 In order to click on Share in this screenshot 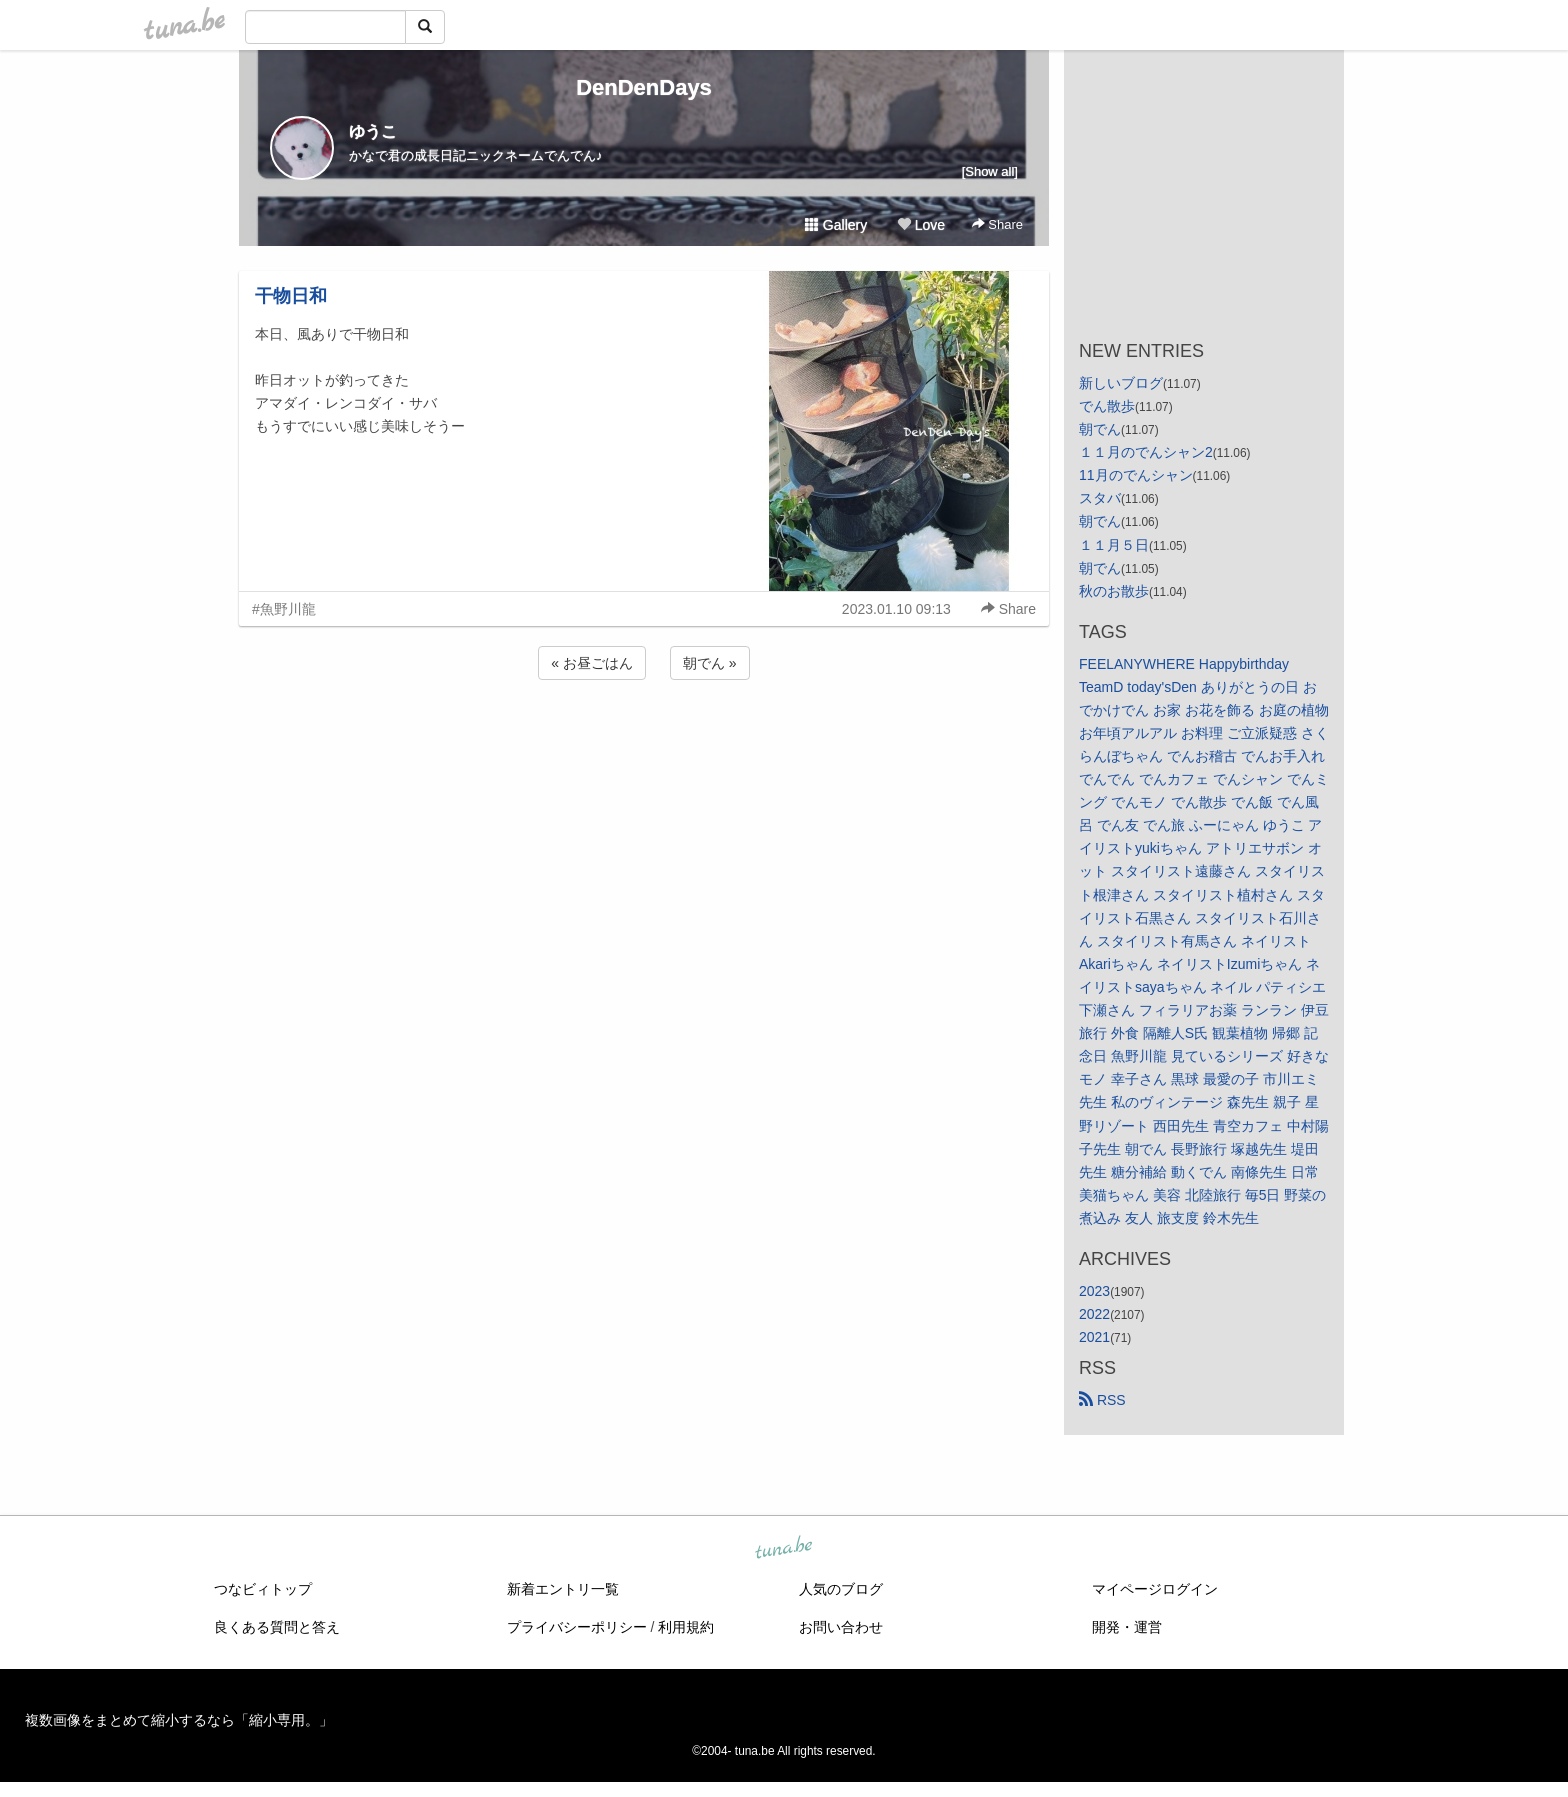, I will do `click(997, 224)`.